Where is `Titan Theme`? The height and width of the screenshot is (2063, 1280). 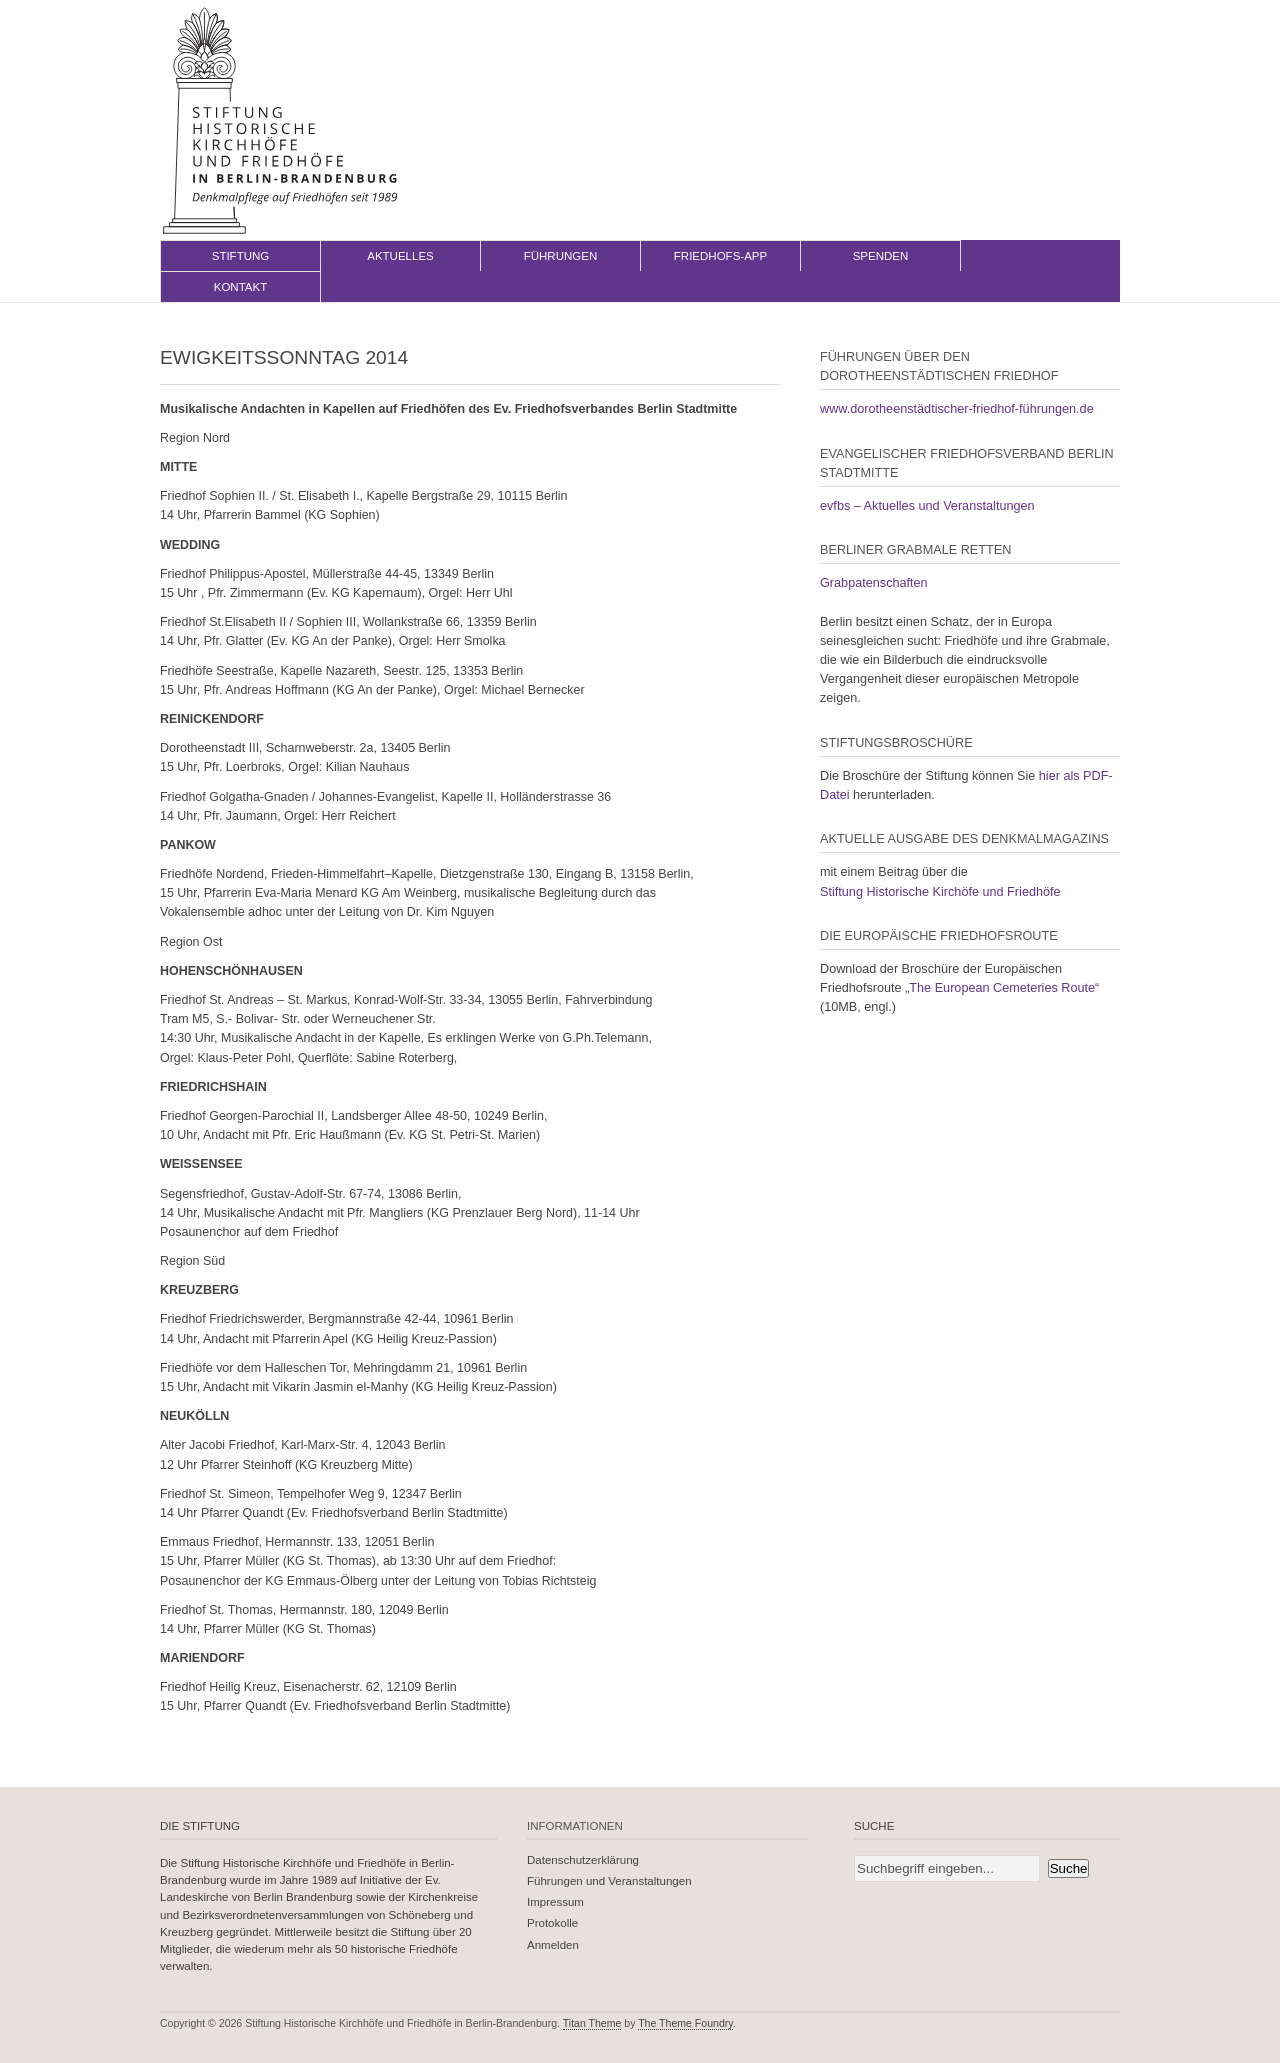 Titan Theme is located at coordinates (592, 2023).